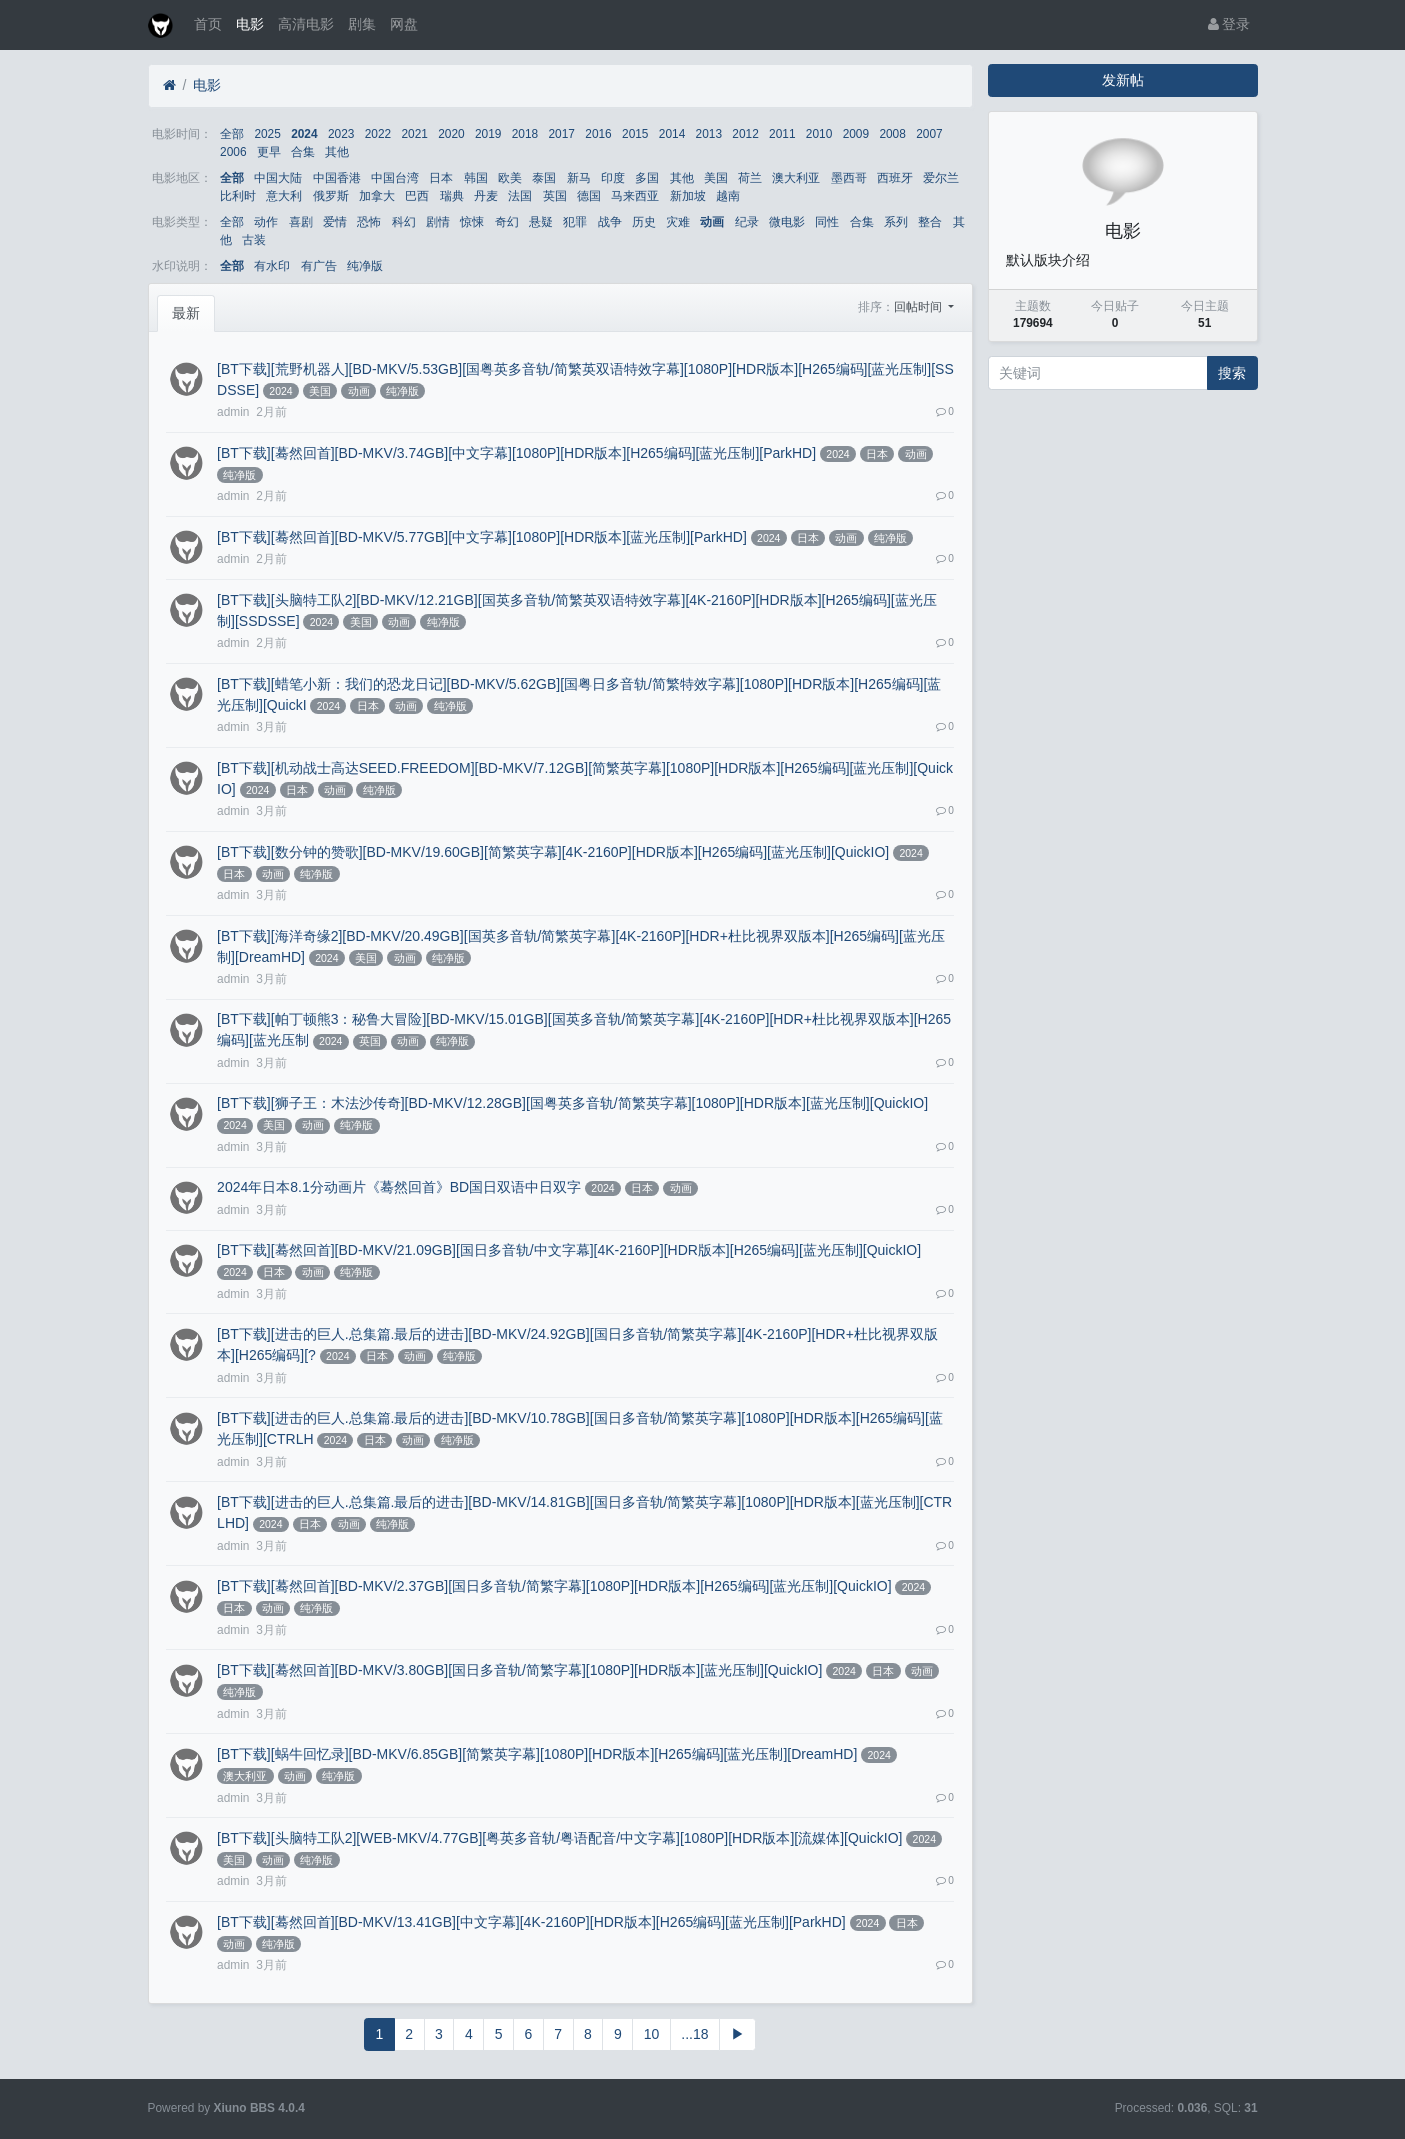  What do you see at coordinates (747, 222) in the screenshot?
I see `纪录` at bounding box center [747, 222].